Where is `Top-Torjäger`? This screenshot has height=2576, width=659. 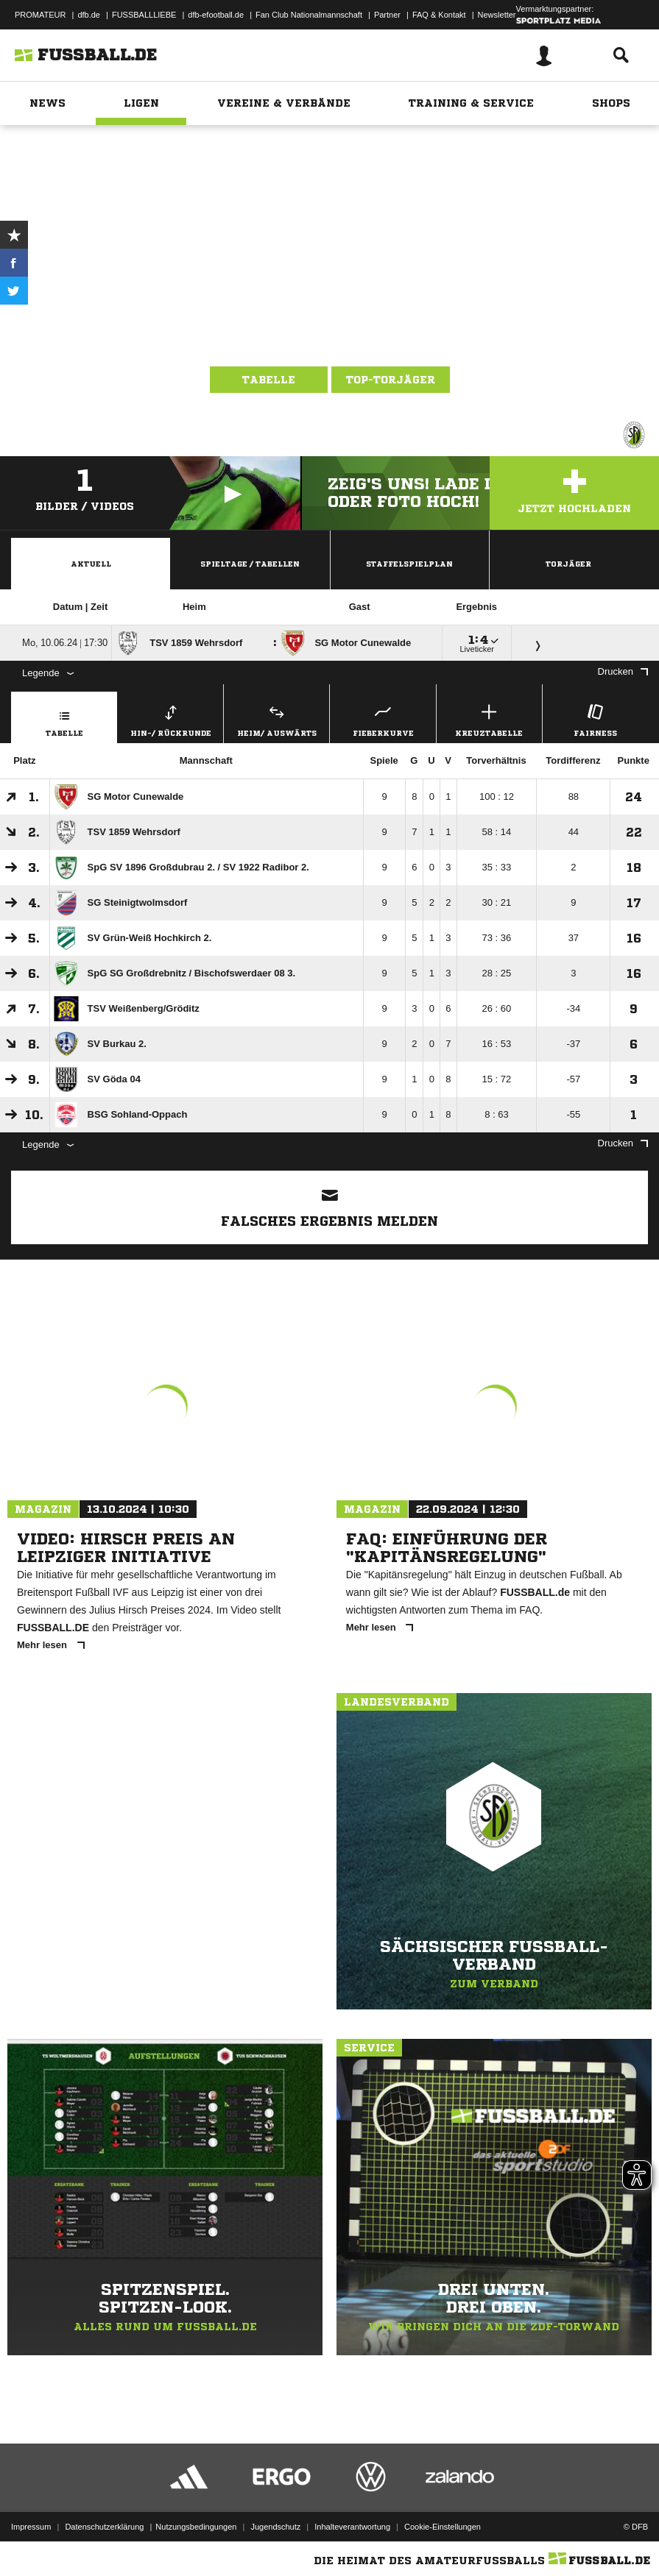
Top-Torjäger is located at coordinates (390, 380).